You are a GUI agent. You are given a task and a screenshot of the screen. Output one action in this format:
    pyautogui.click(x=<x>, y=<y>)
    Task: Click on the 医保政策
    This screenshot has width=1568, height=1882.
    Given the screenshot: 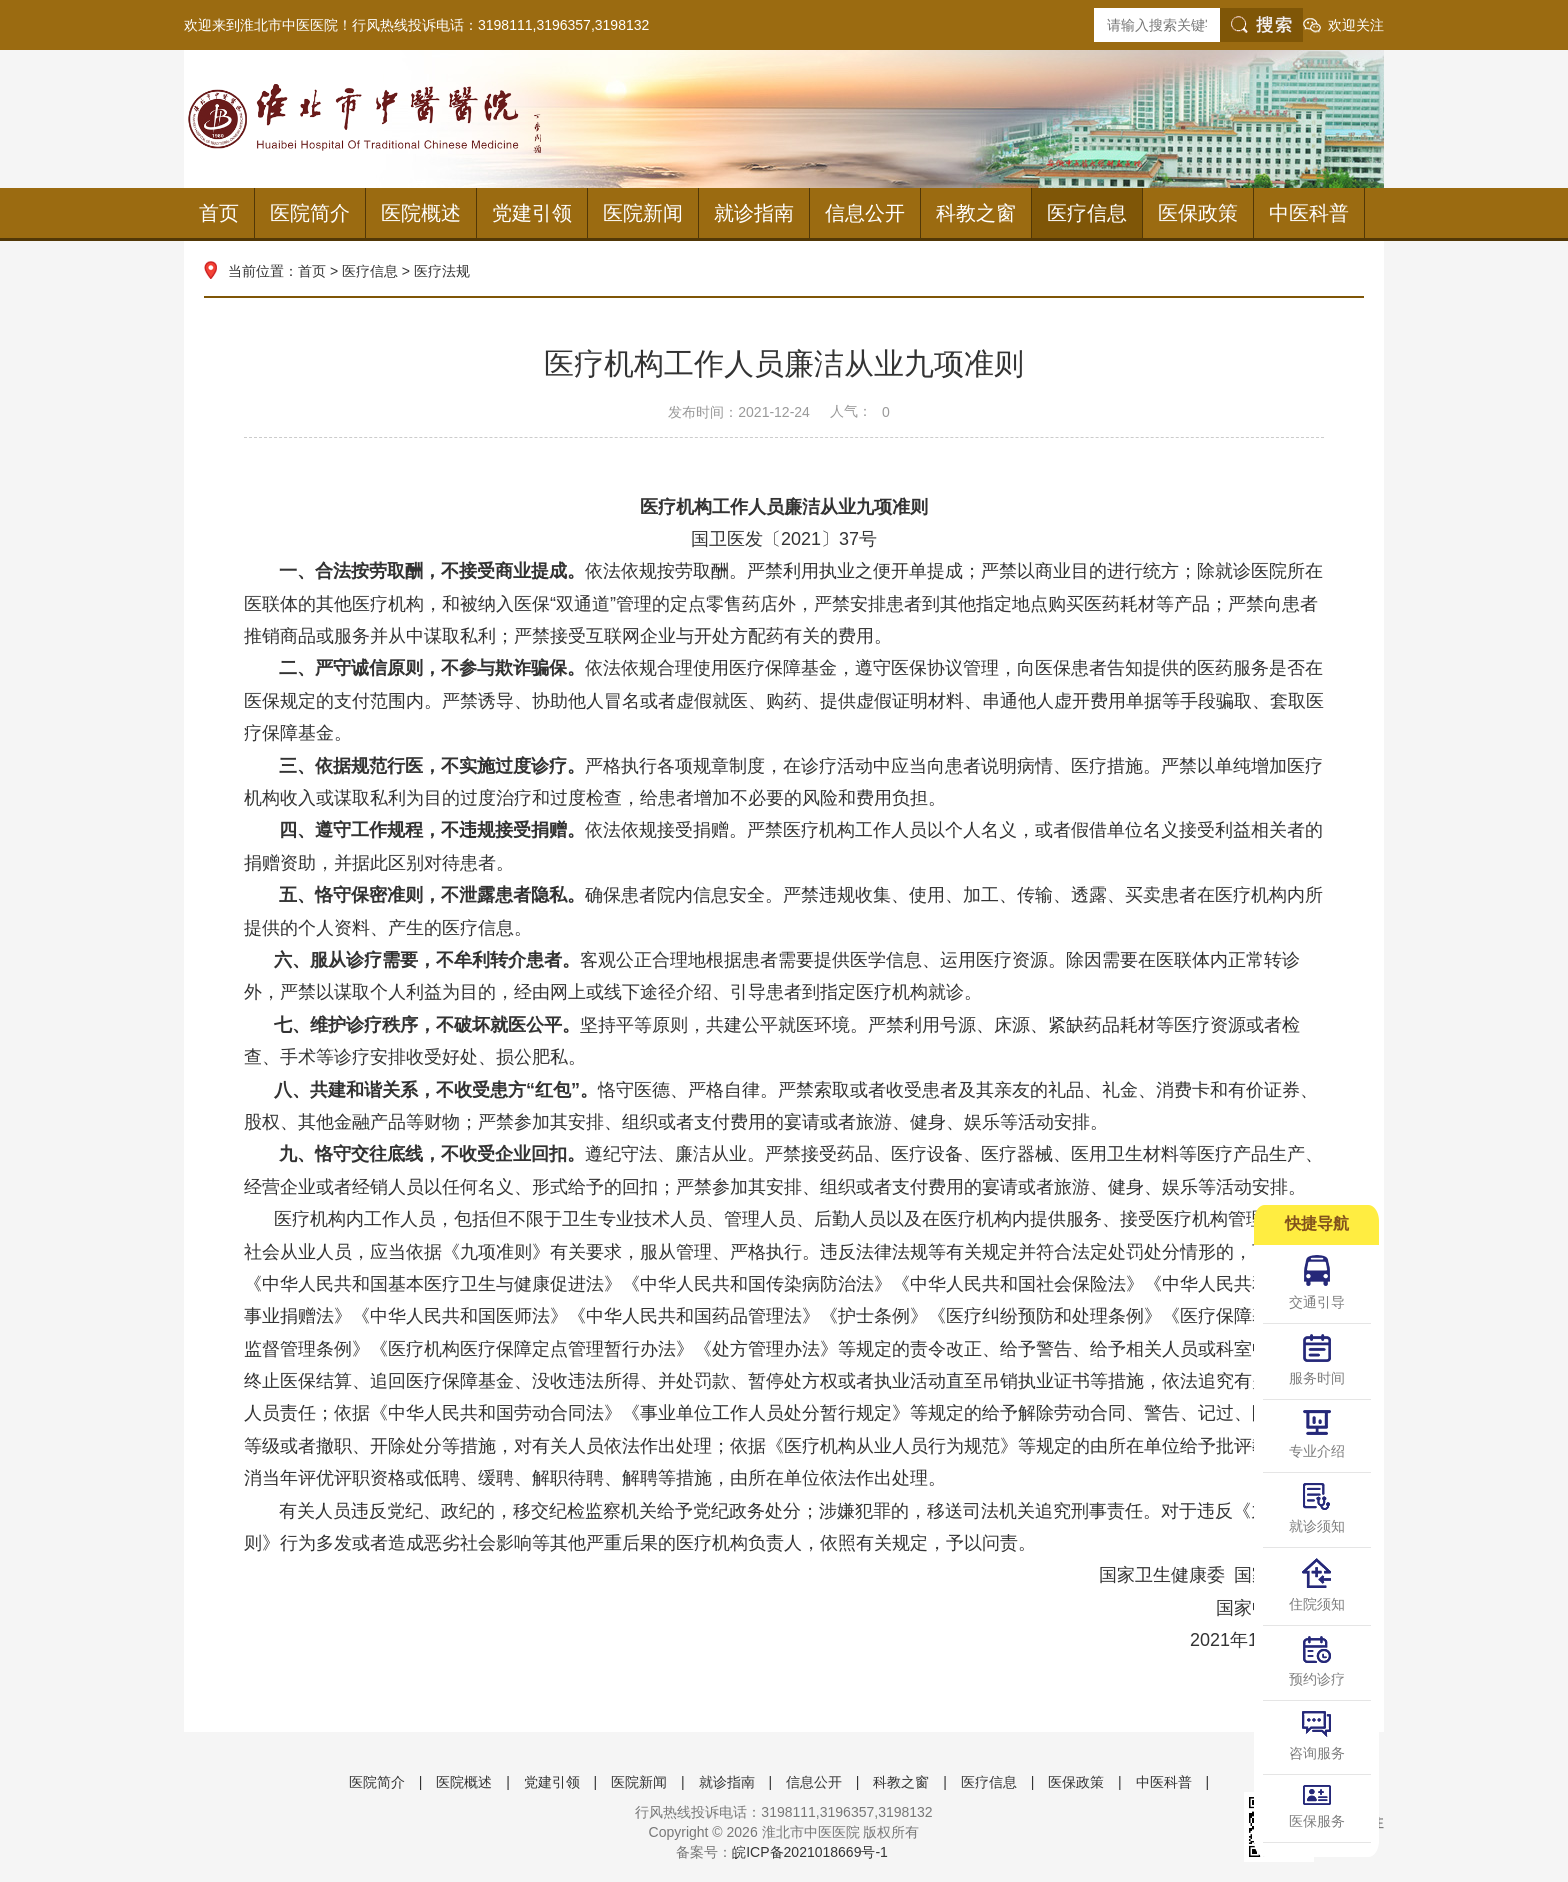 What is the action you would take?
    pyautogui.click(x=1198, y=213)
    